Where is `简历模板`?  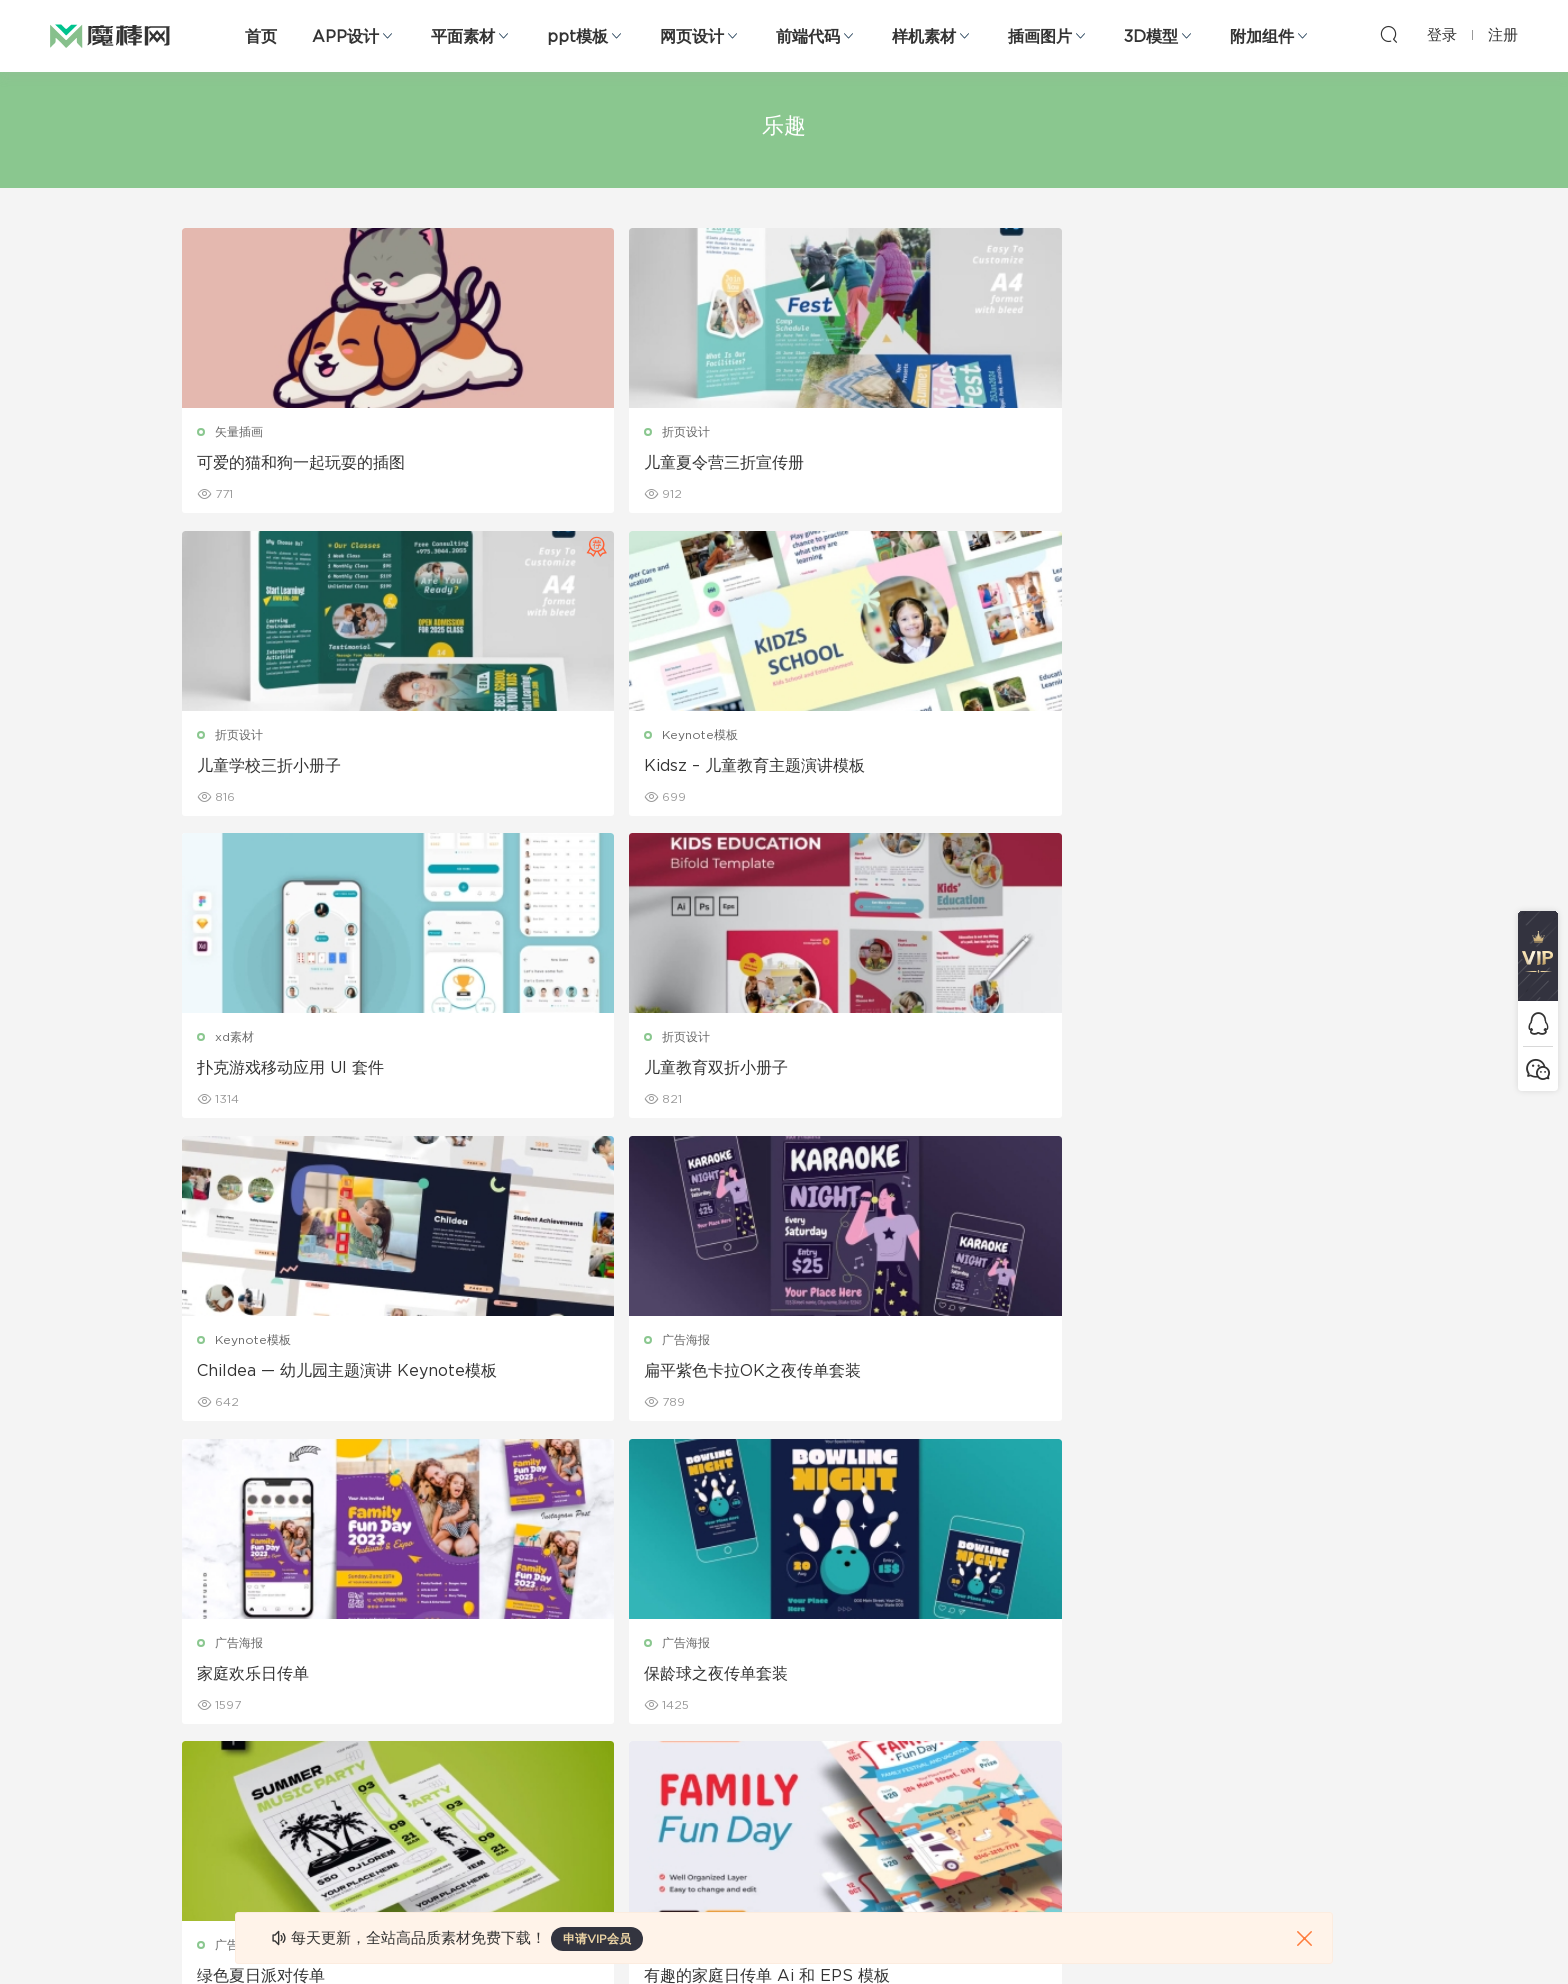 简历模板 is located at coordinates (592, 1743).